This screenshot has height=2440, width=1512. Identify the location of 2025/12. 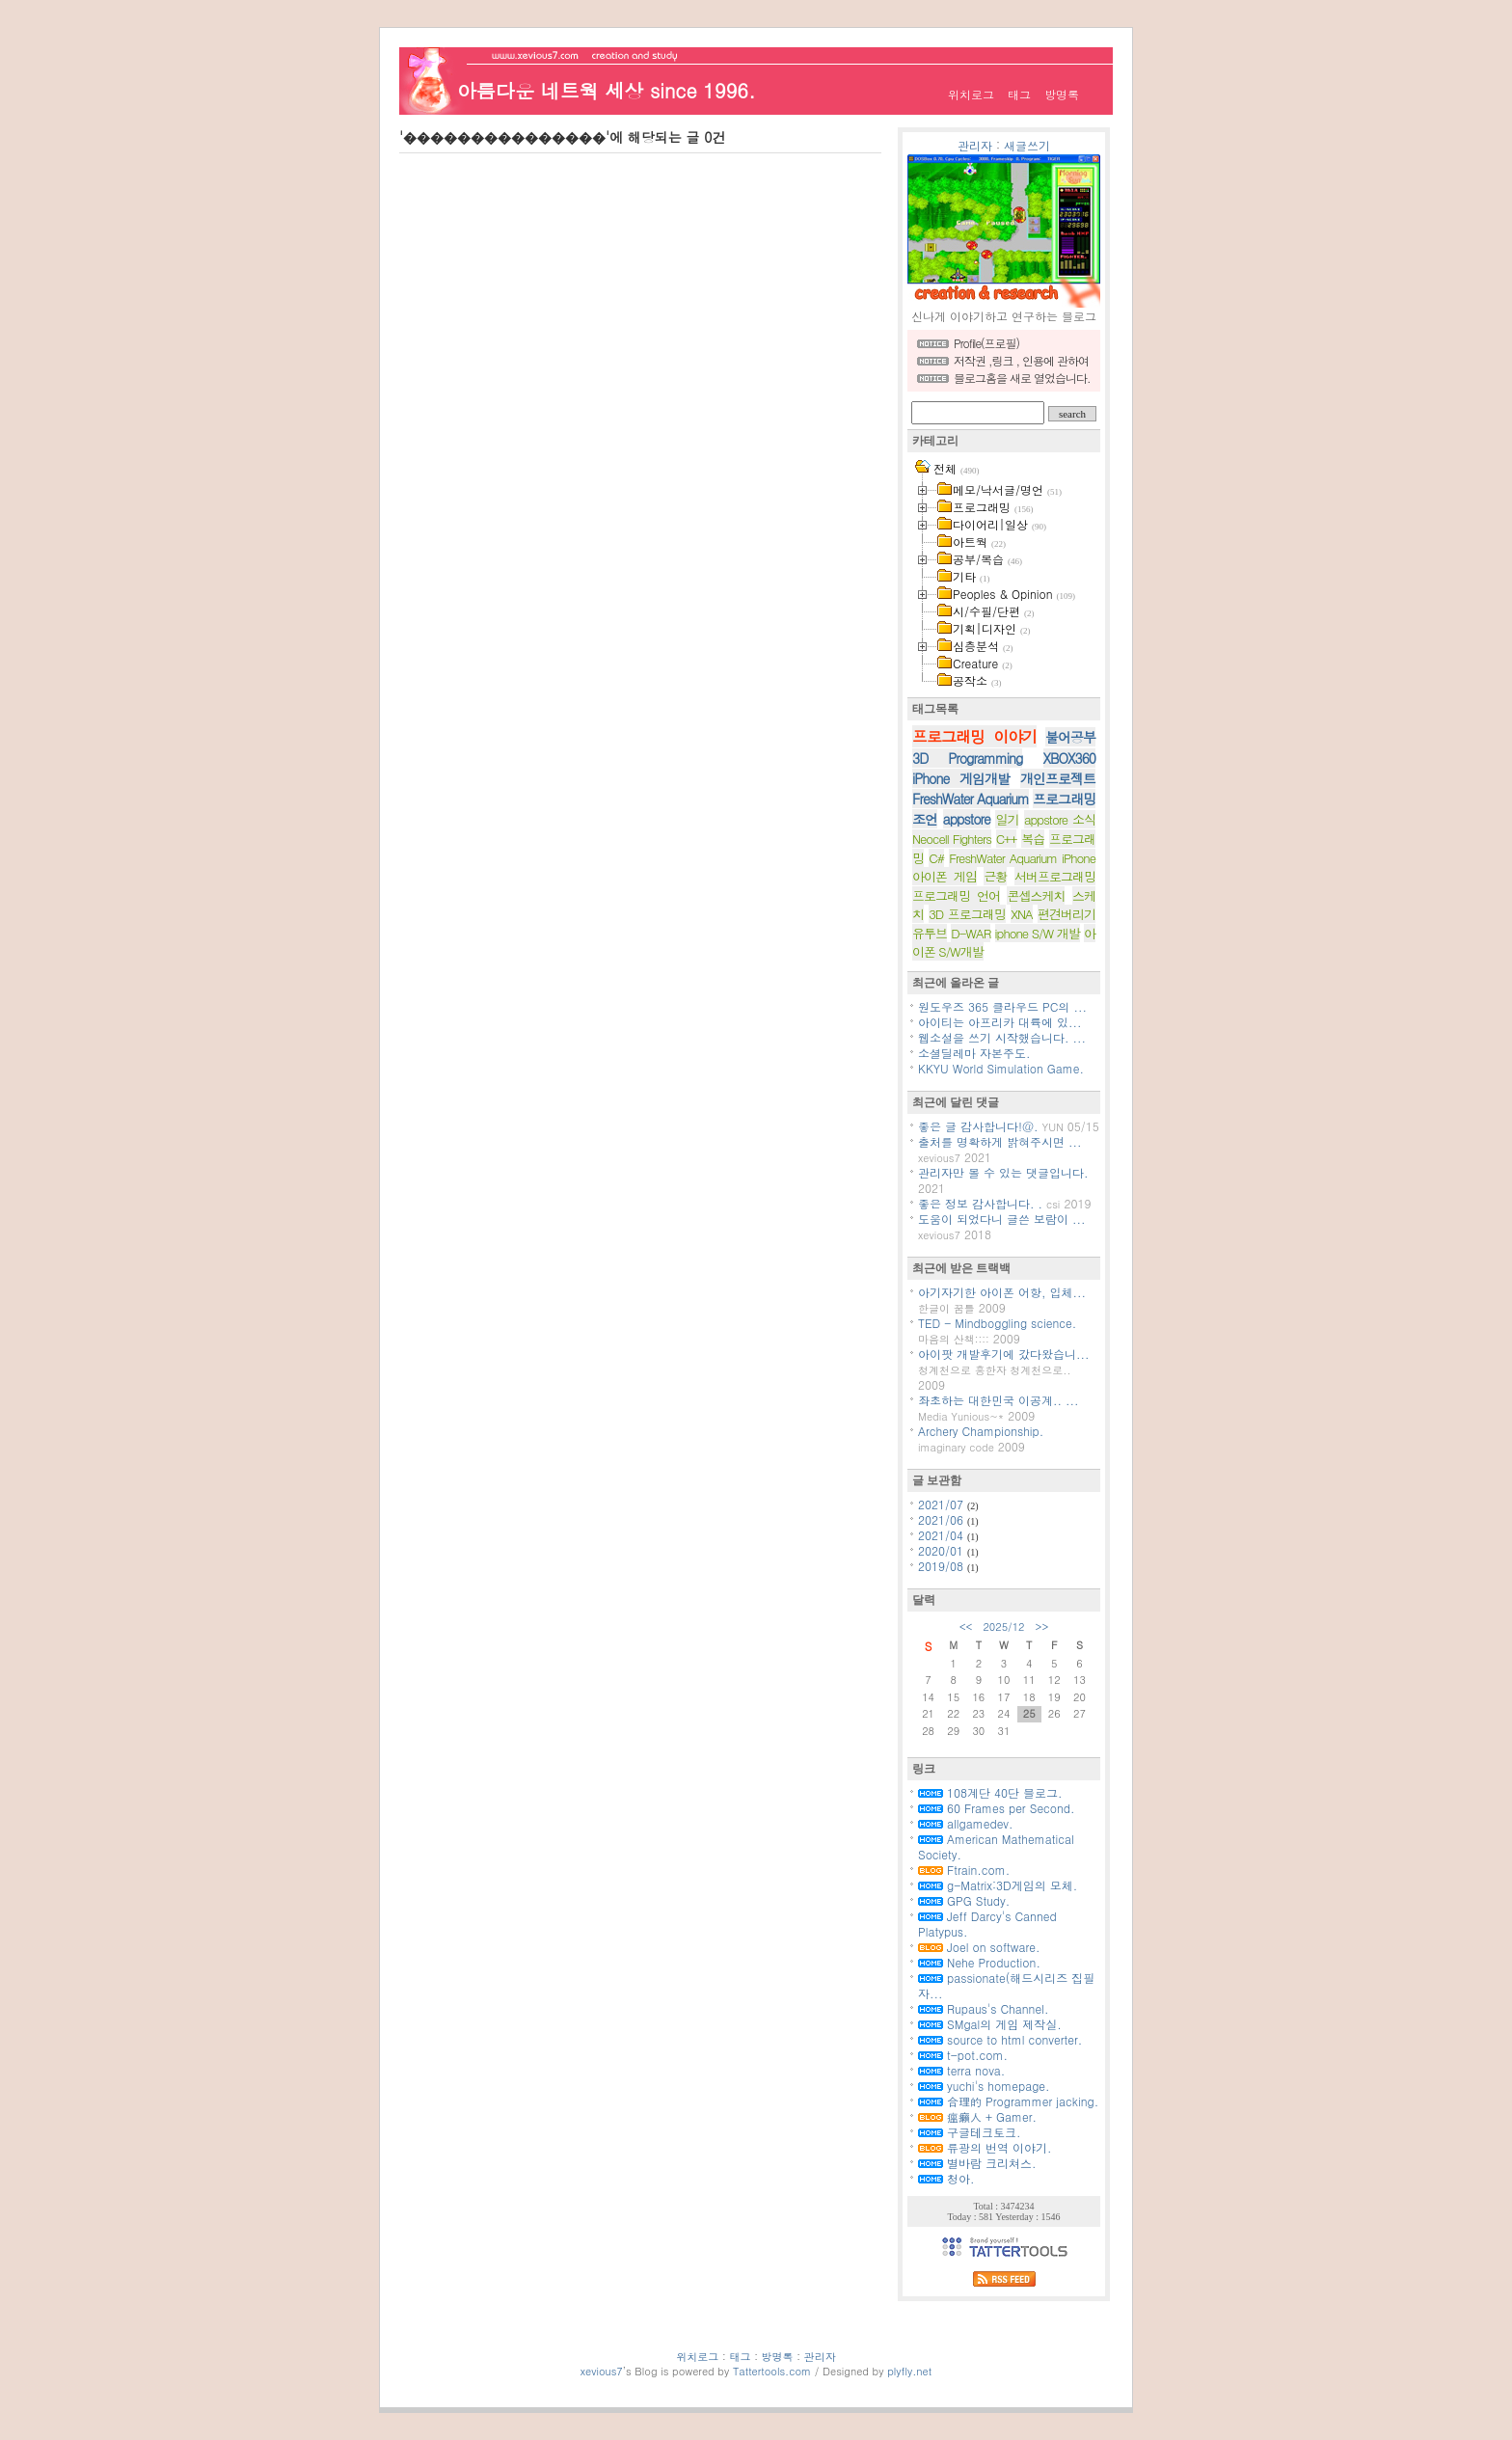
(1003, 1626).